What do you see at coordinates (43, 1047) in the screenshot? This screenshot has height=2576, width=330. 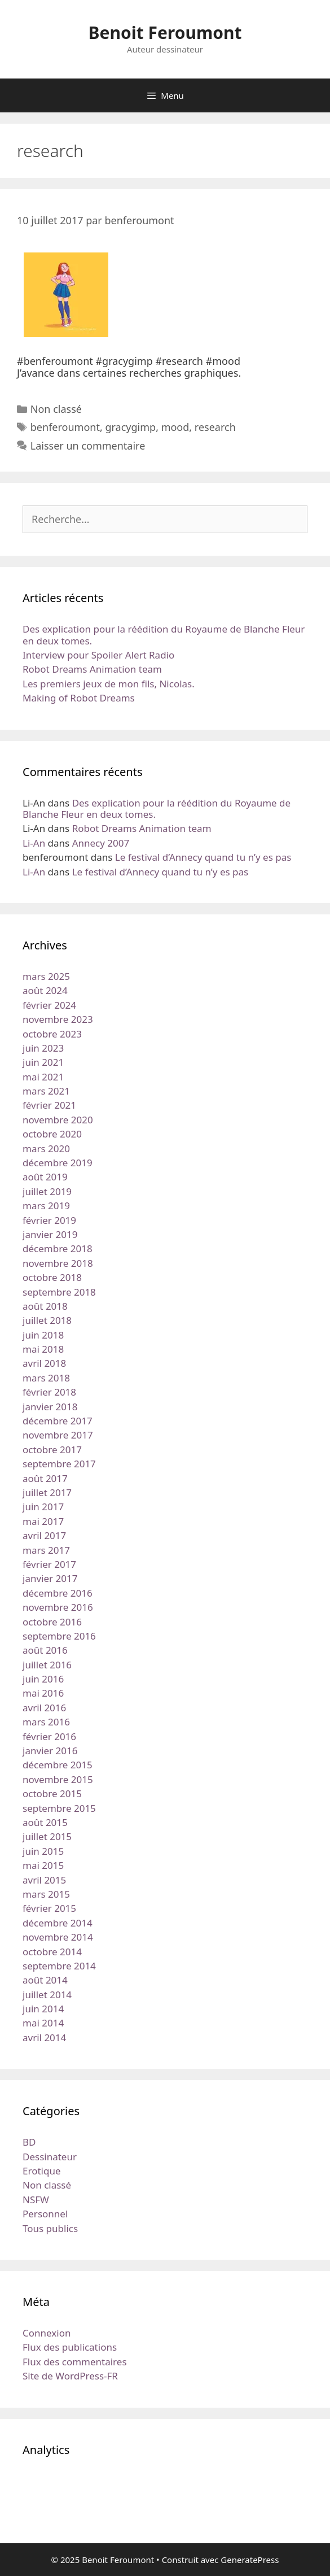 I see `juin 2023` at bounding box center [43, 1047].